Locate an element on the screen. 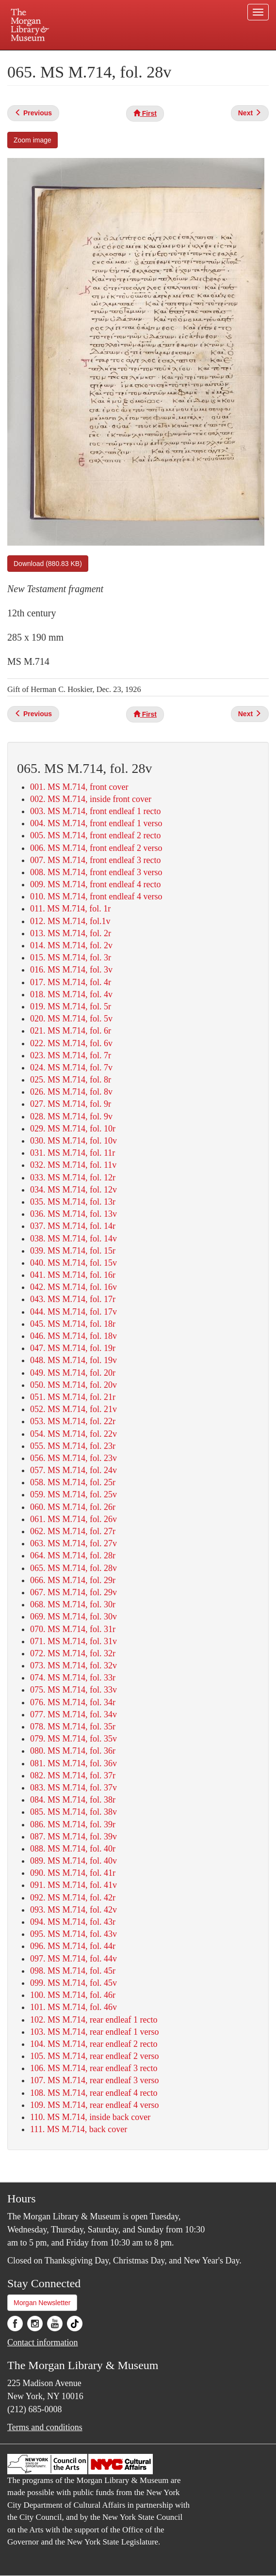 This screenshot has height=2576, width=276. 053. MS M.714, fol. 22r is located at coordinates (72, 1421).